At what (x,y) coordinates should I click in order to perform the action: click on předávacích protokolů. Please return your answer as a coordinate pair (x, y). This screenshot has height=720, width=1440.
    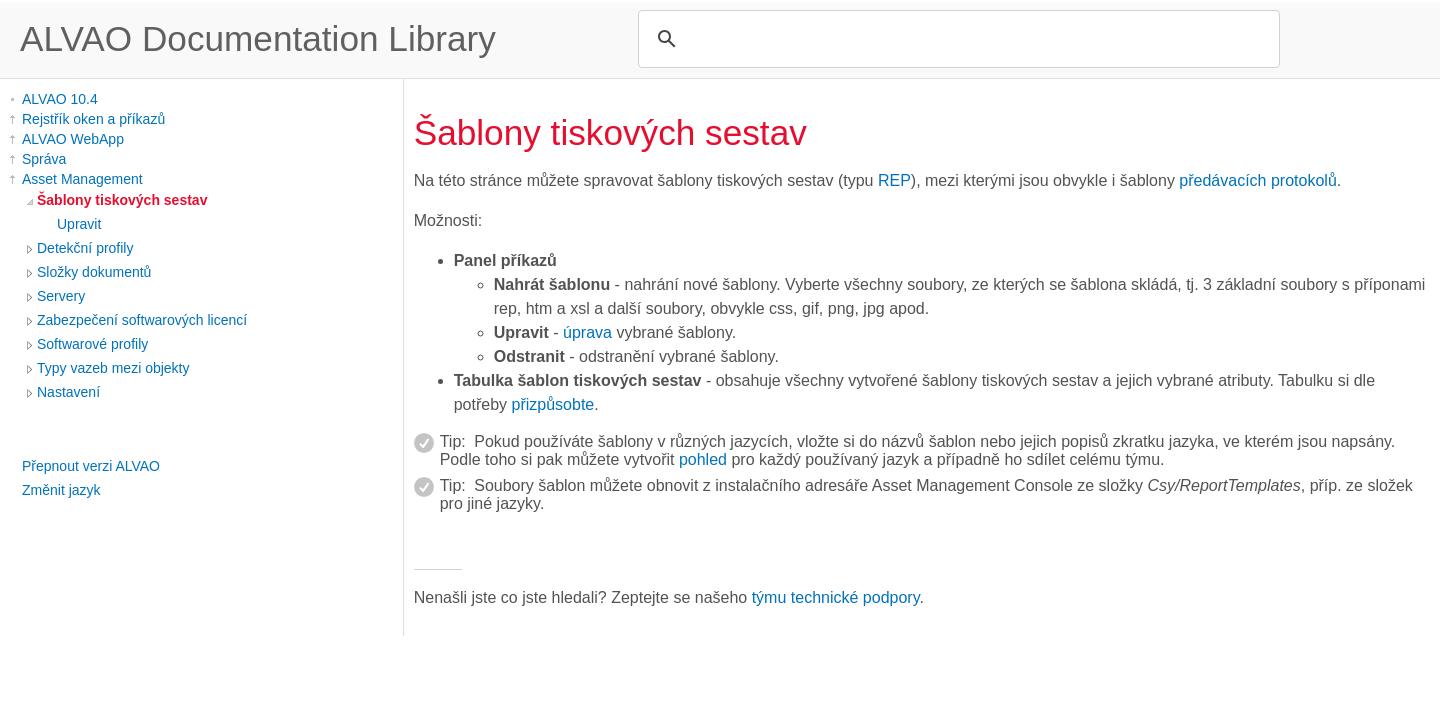
    Looking at the image, I should click on (1257, 180).